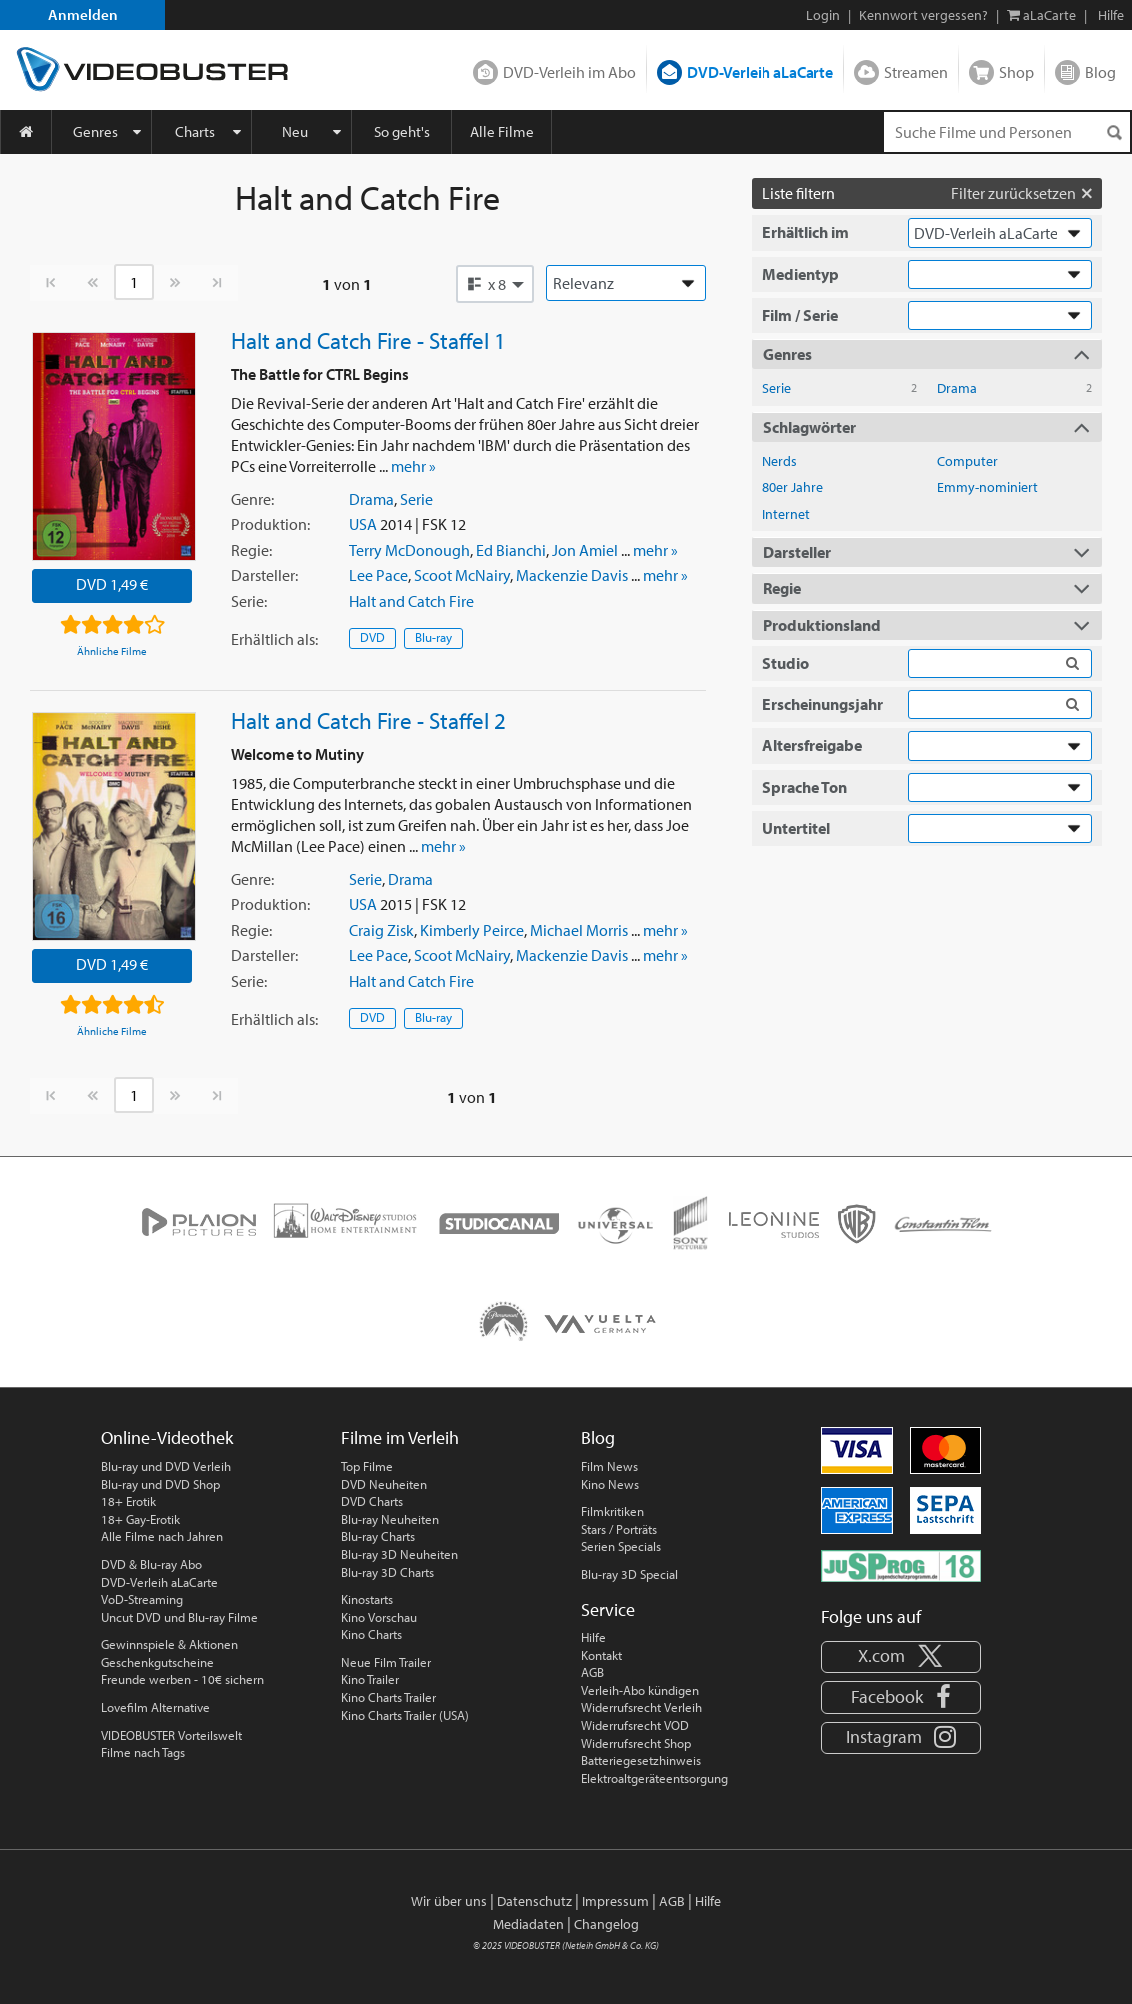 The height and width of the screenshot is (2004, 1132). Describe the element at coordinates (171, 1735) in the screenshot. I see `VIDEOBUSTER Vorteilswelt` at that location.